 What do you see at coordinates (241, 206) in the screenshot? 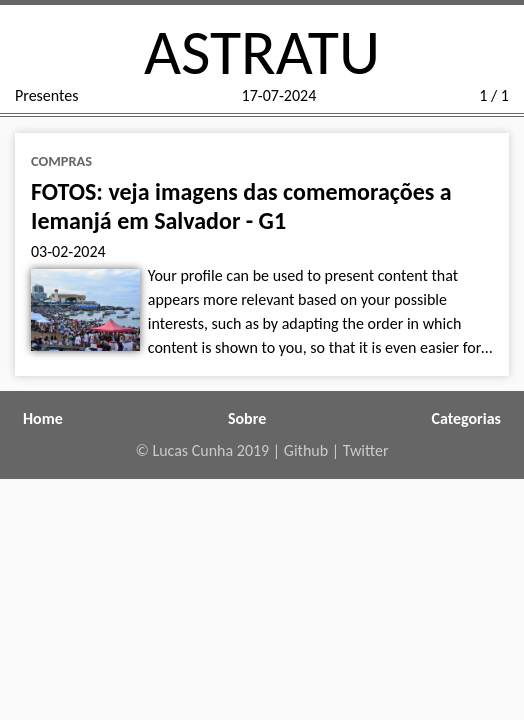
I see `FOTOS: veja imagens das comemorações a Iemanjá em Salvador - G1` at bounding box center [241, 206].